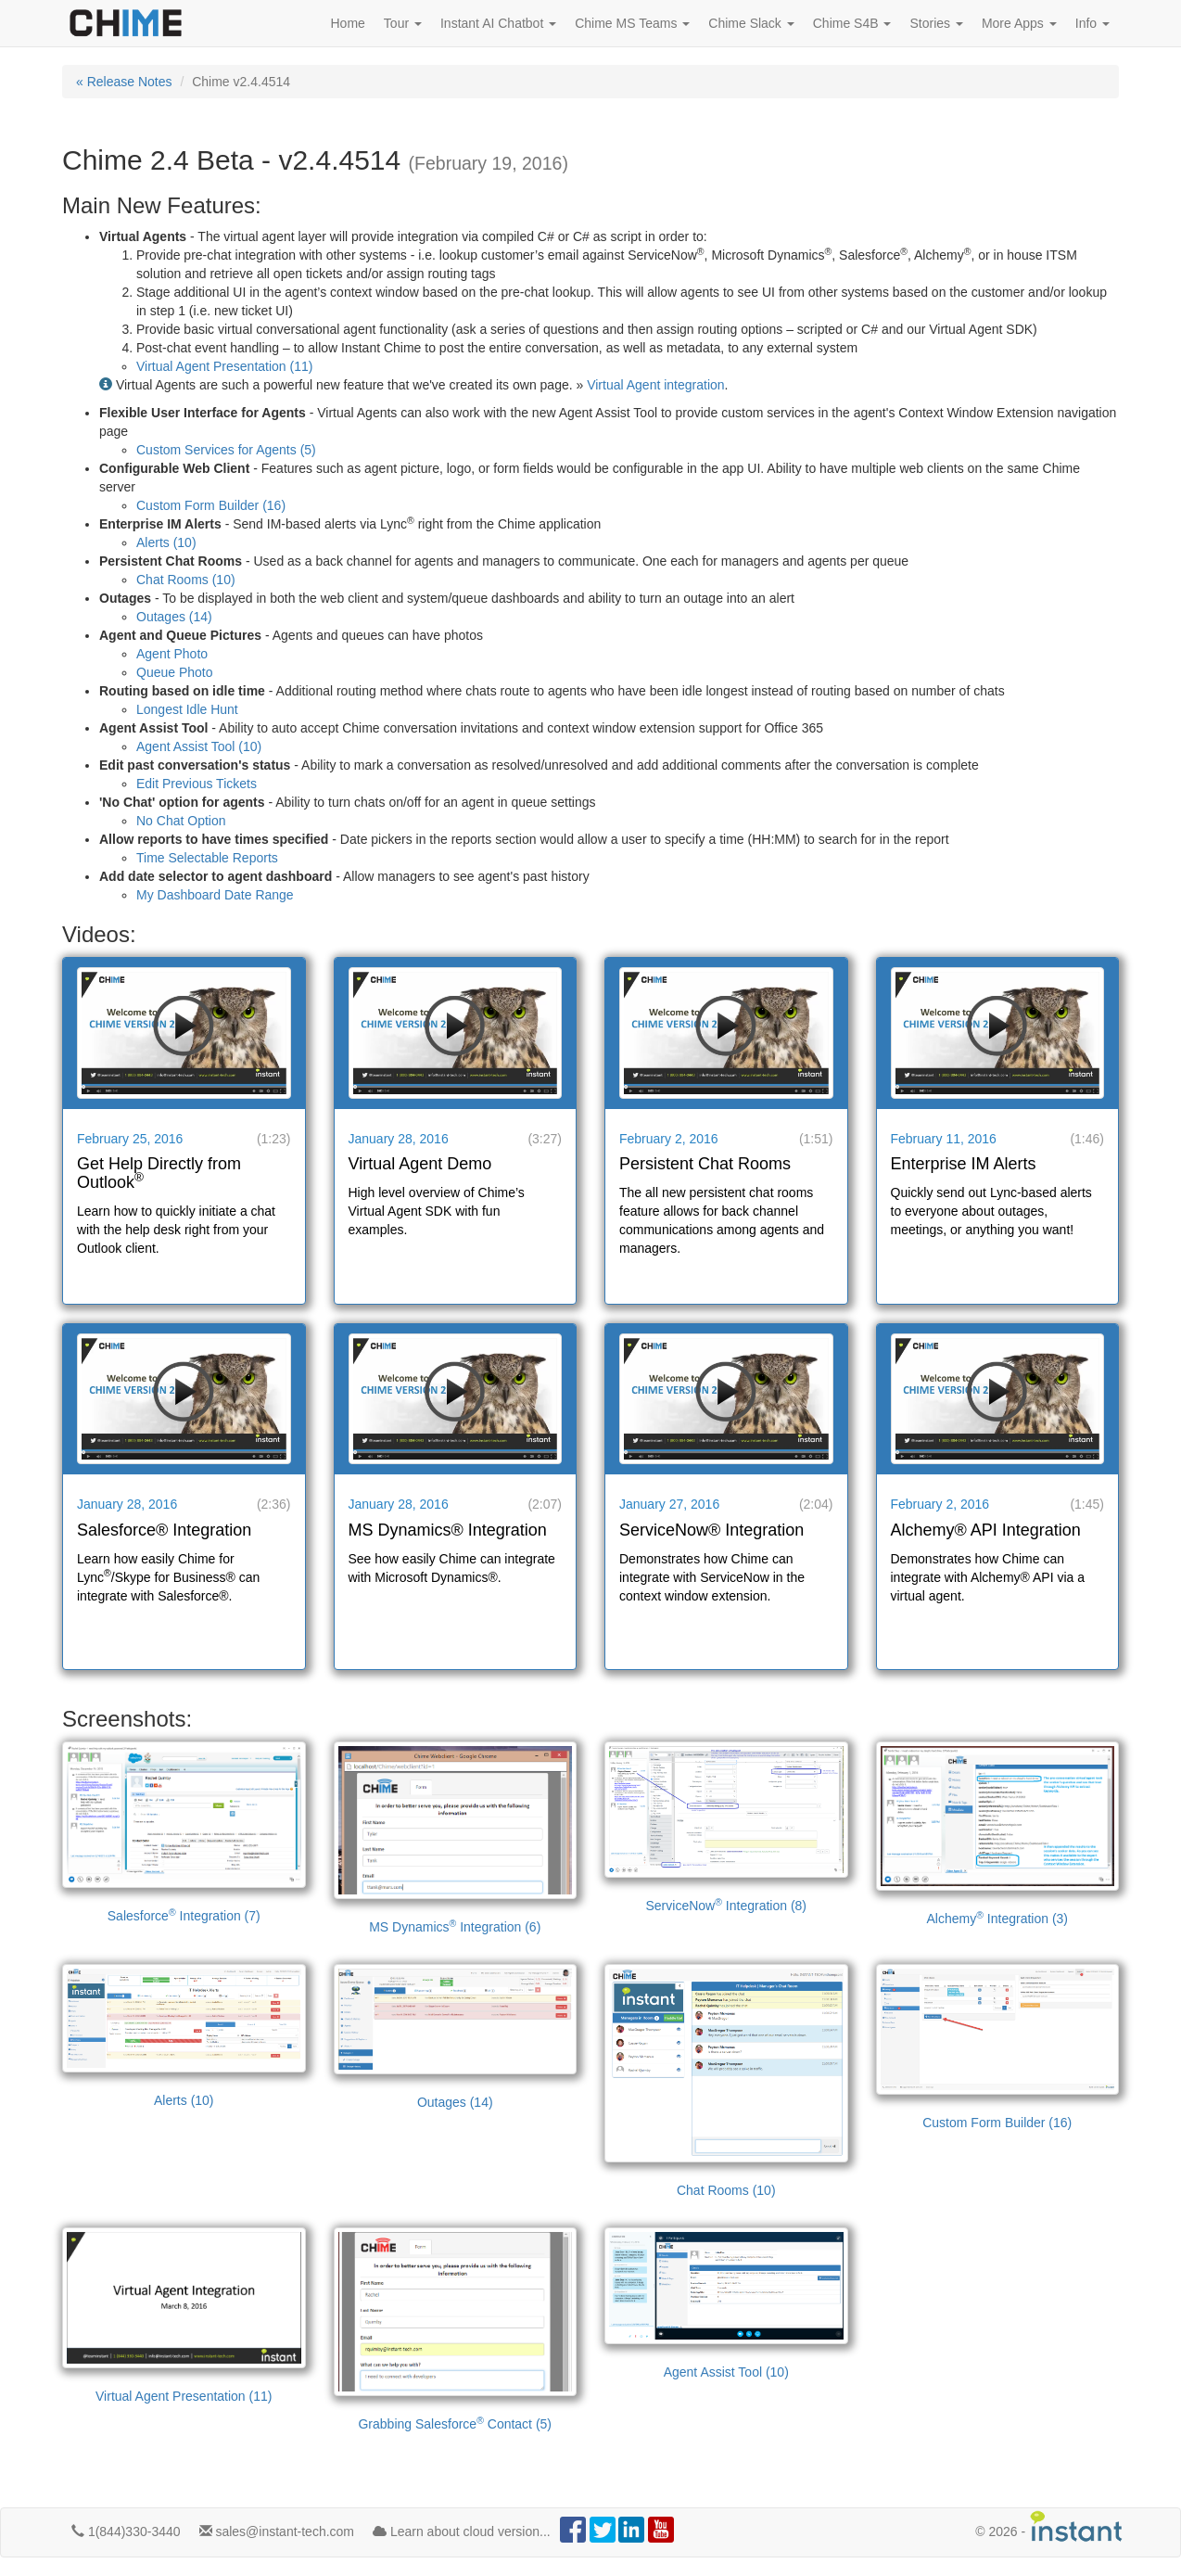 This screenshot has width=1181, height=2576. What do you see at coordinates (215, 894) in the screenshot?
I see `My Dashboard Date Range` at bounding box center [215, 894].